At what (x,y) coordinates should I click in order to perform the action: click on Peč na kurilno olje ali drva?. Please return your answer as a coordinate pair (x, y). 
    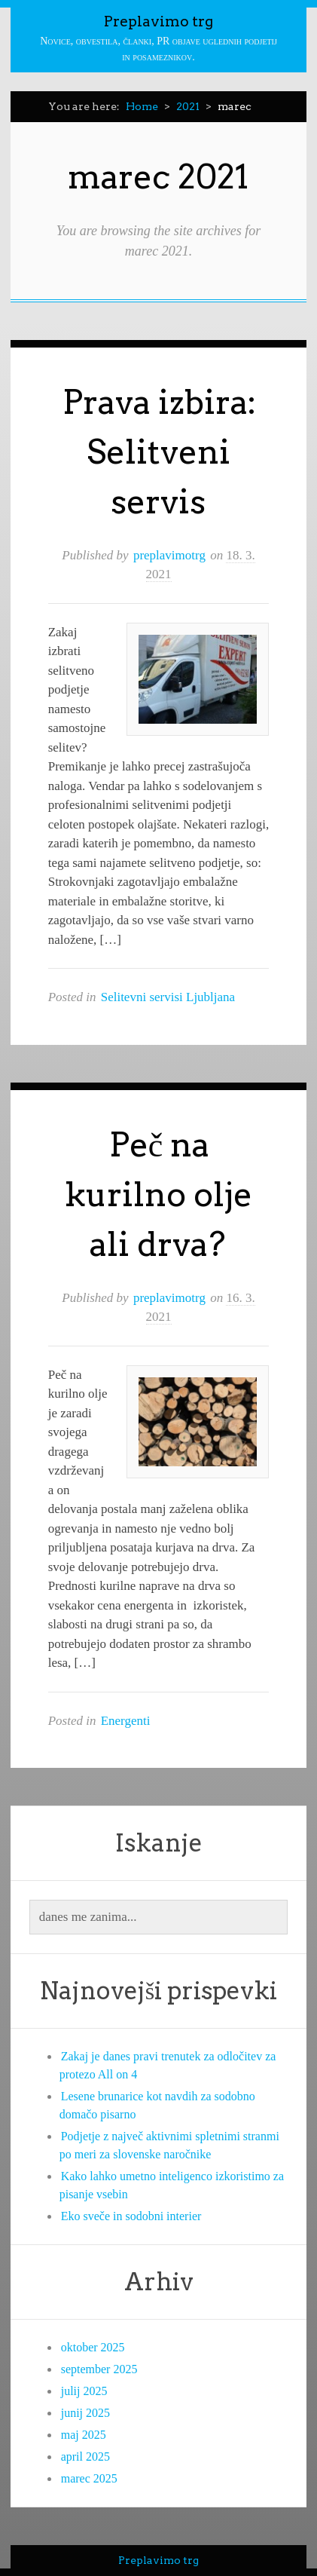
    Looking at the image, I should click on (158, 1194).